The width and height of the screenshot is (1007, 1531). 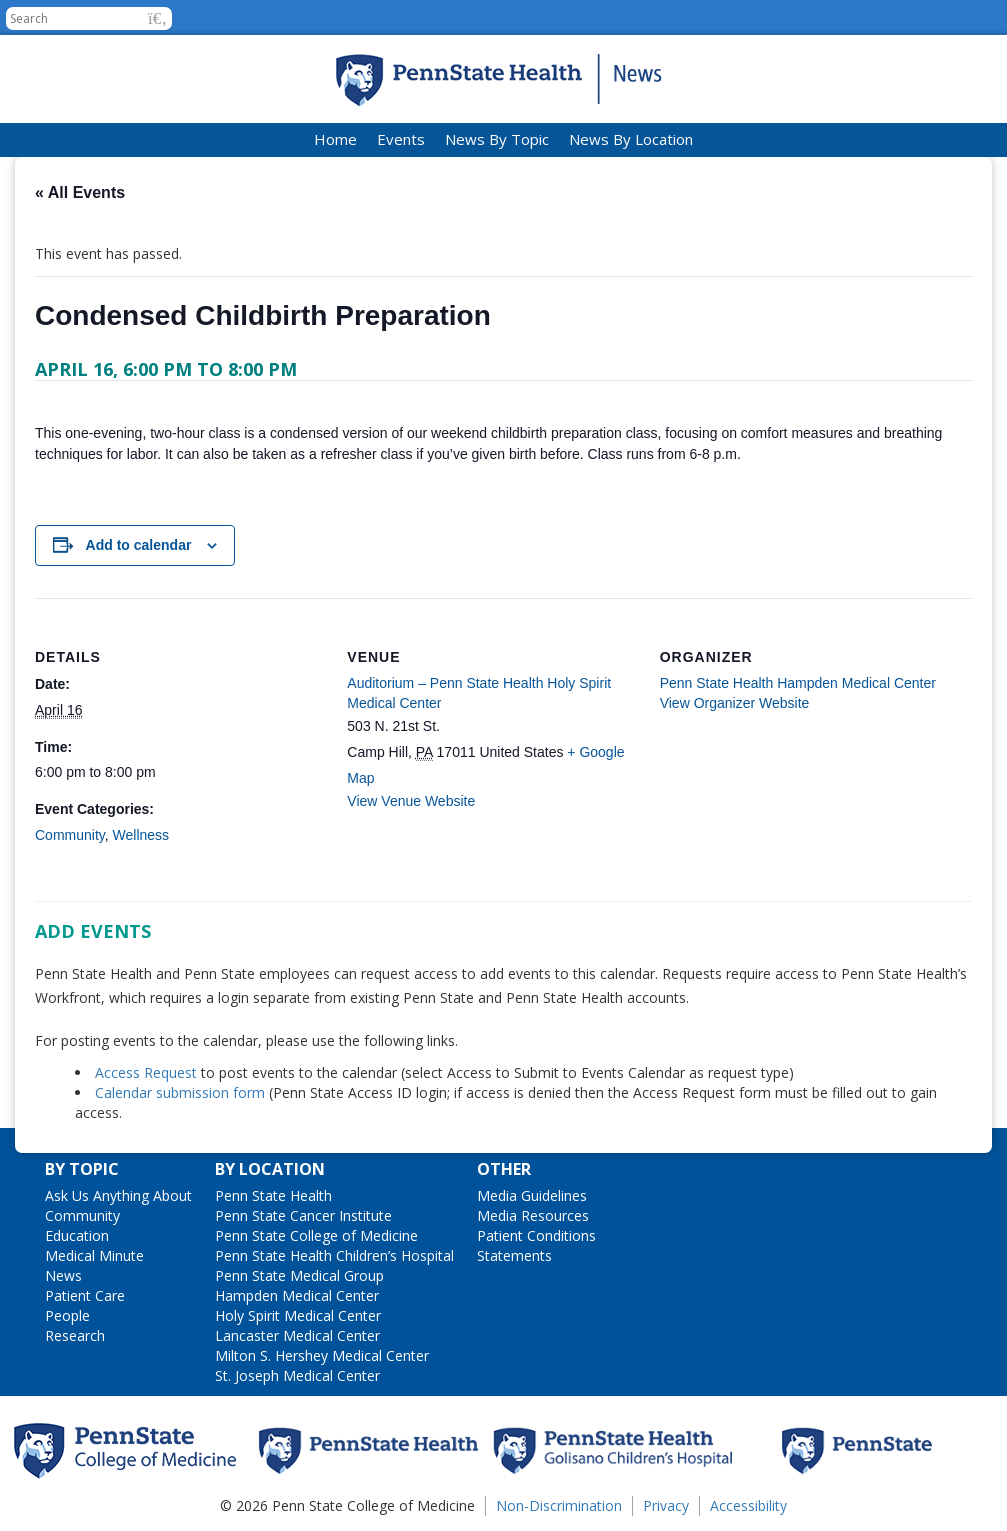 What do you see at coordinates (85, 1295) in the screenshot?
I see `Patient Care` at bounding box center [85, 1295].